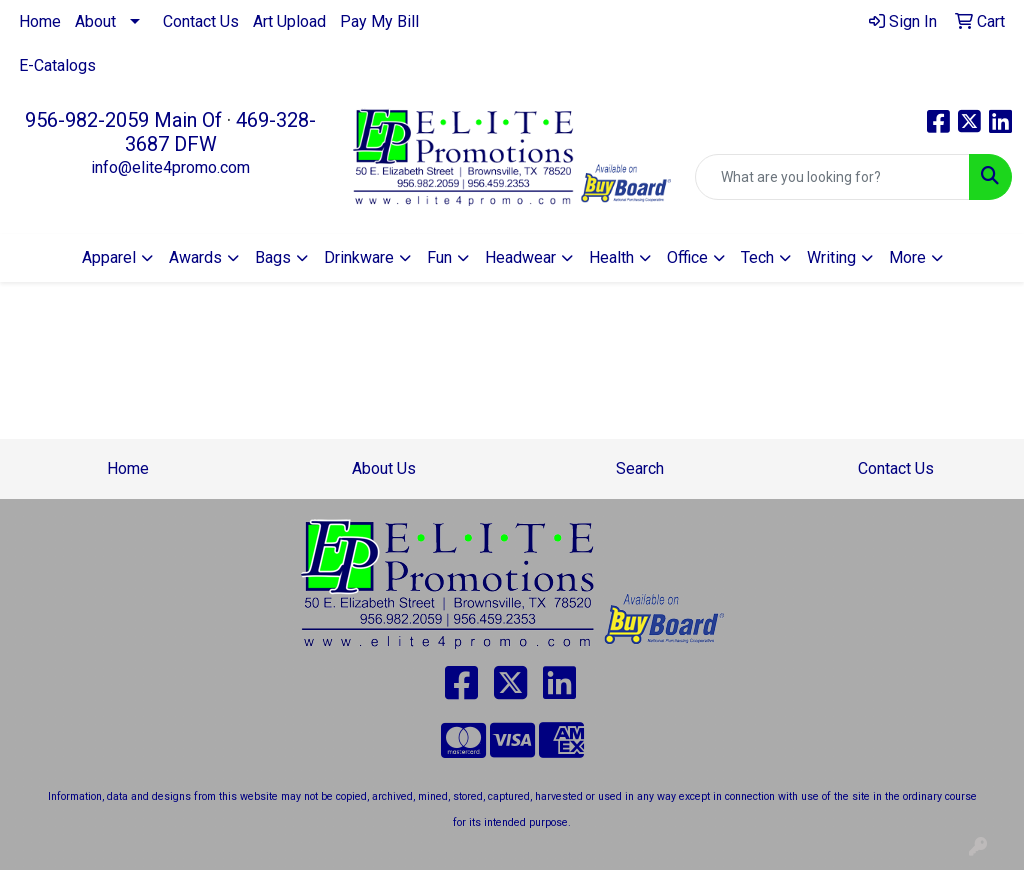 The width and height of the screenshot is (1024, 870). Describe the element at coordinates (201, 21) in the screenshot. I see `Contact Us` at that location.